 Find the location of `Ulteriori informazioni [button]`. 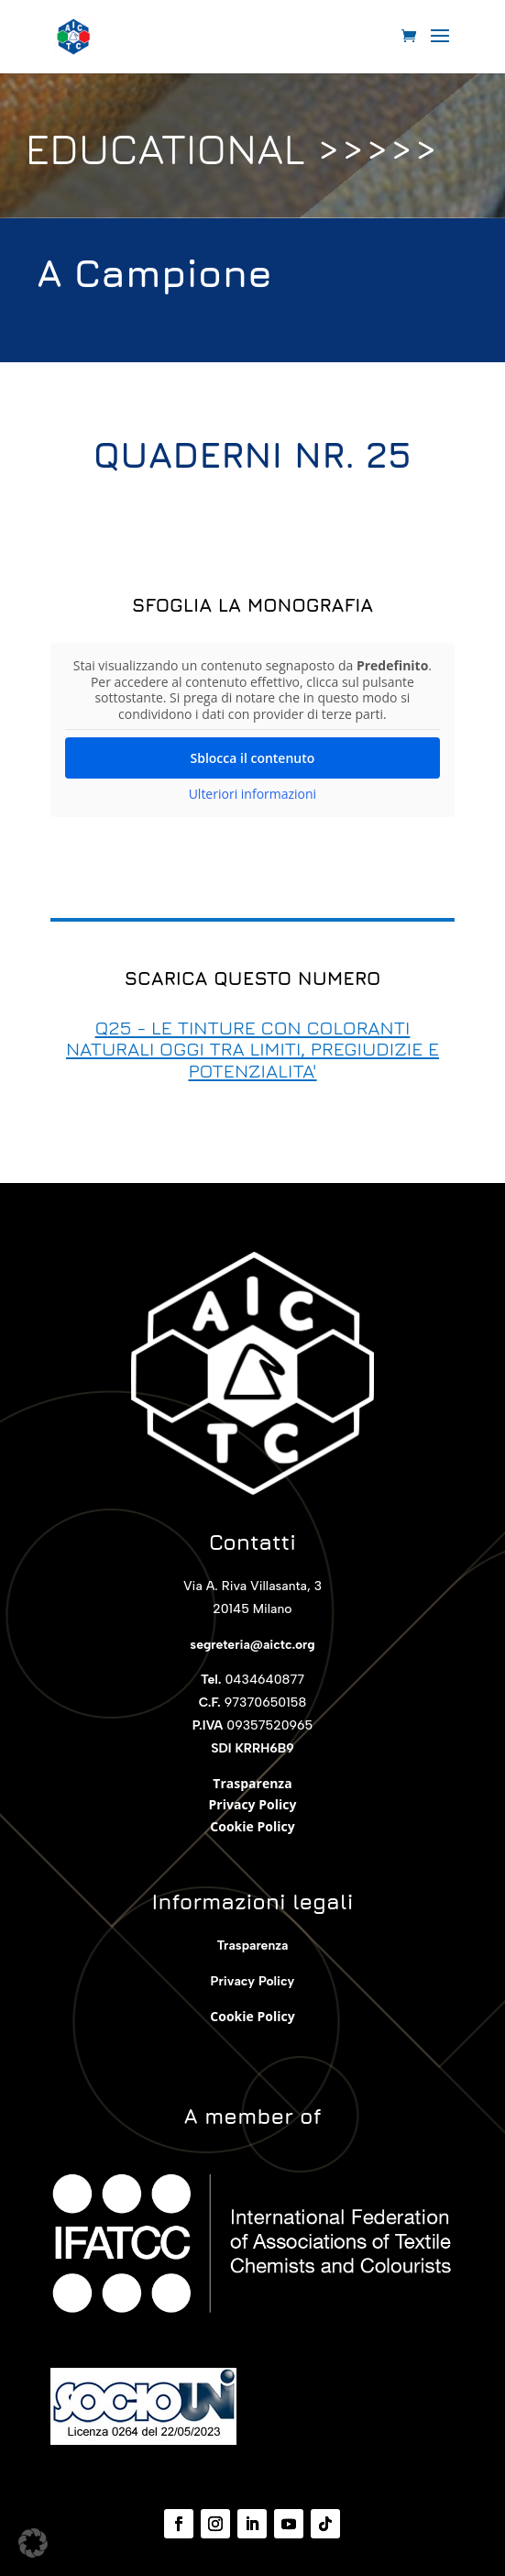

Ulteriori informazioni [button] is located at coordinates (253, 794).